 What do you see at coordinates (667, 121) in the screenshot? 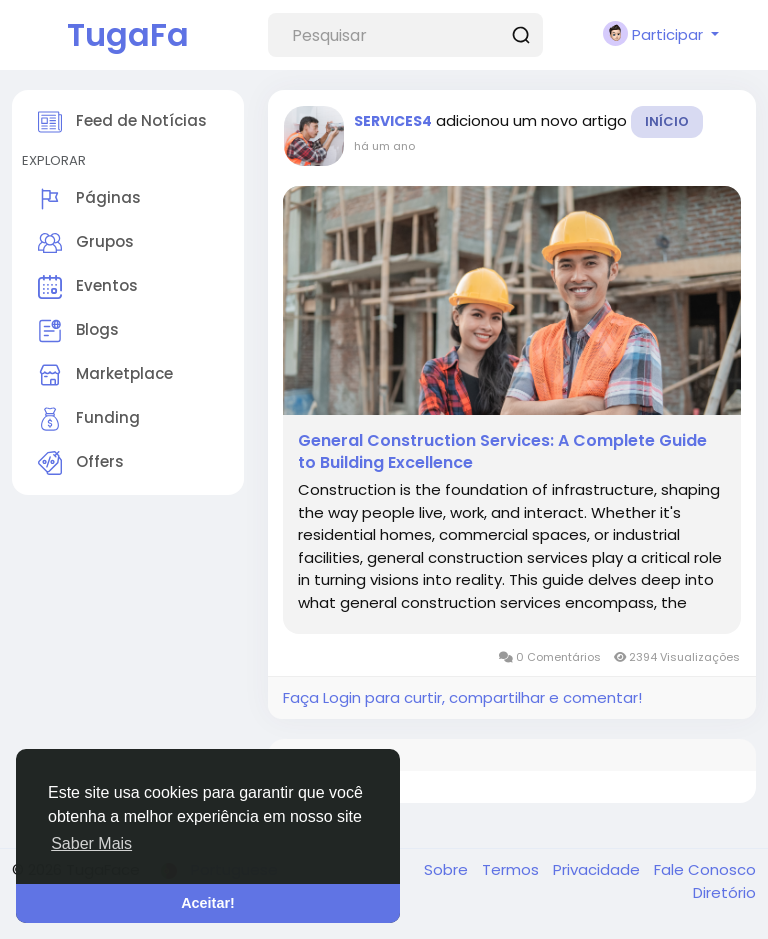
I see `Início` at bounding box center [667, 121].